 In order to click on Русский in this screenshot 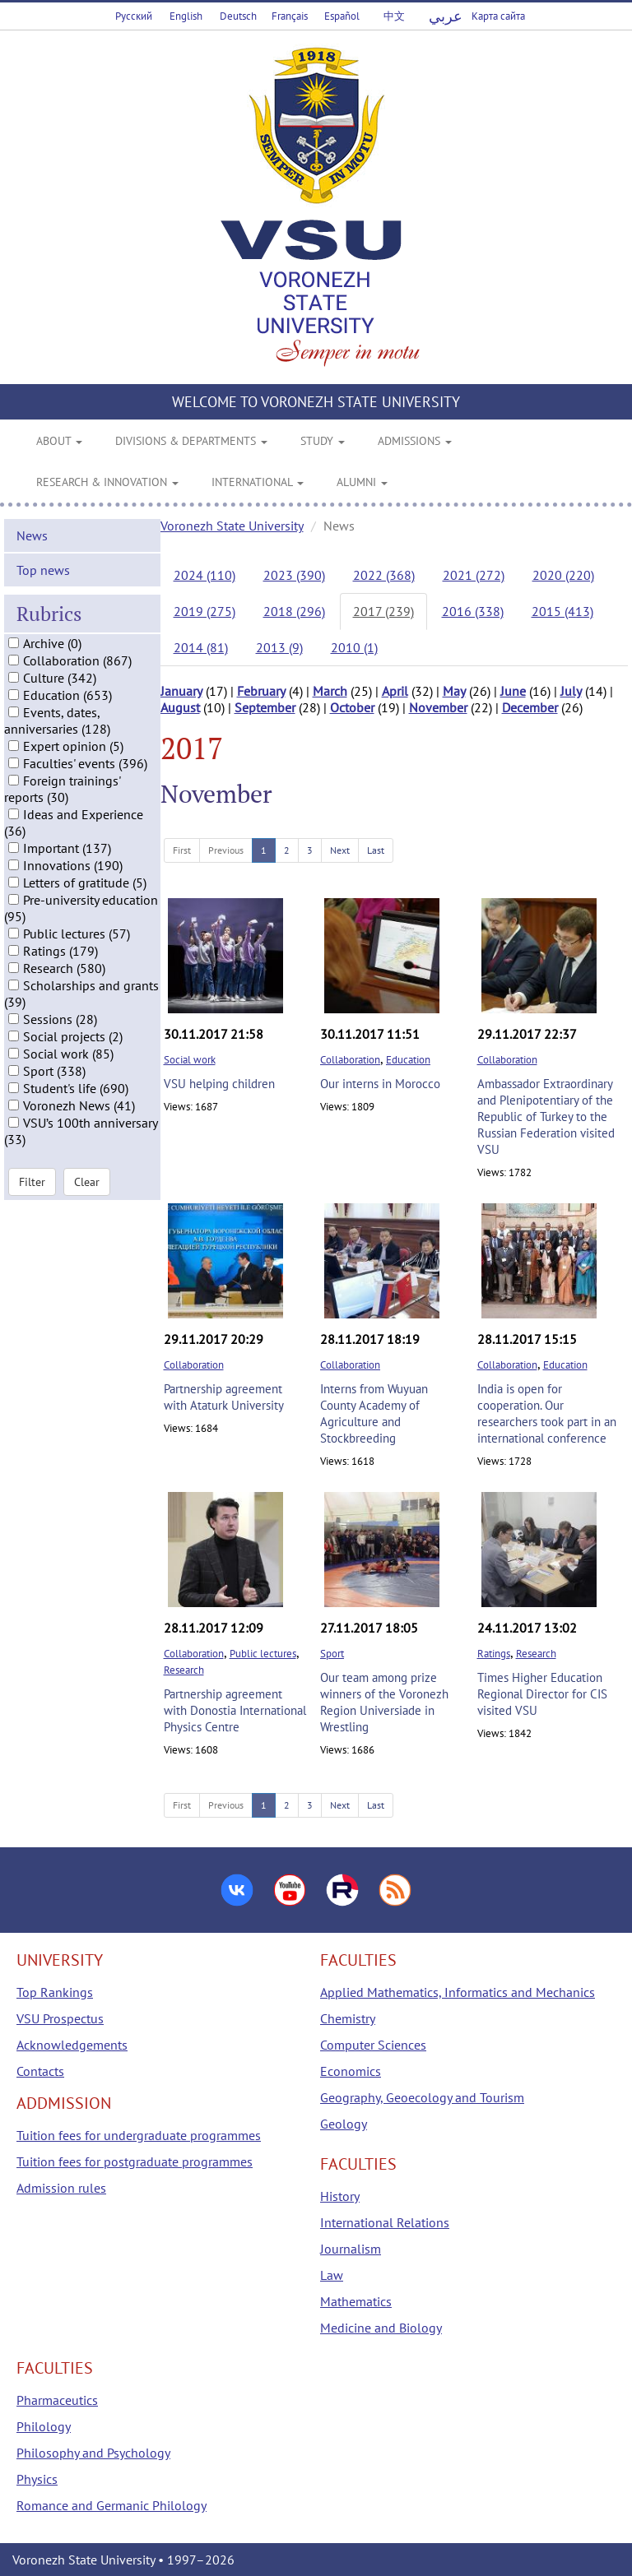, I will do `click(133, 16)`.